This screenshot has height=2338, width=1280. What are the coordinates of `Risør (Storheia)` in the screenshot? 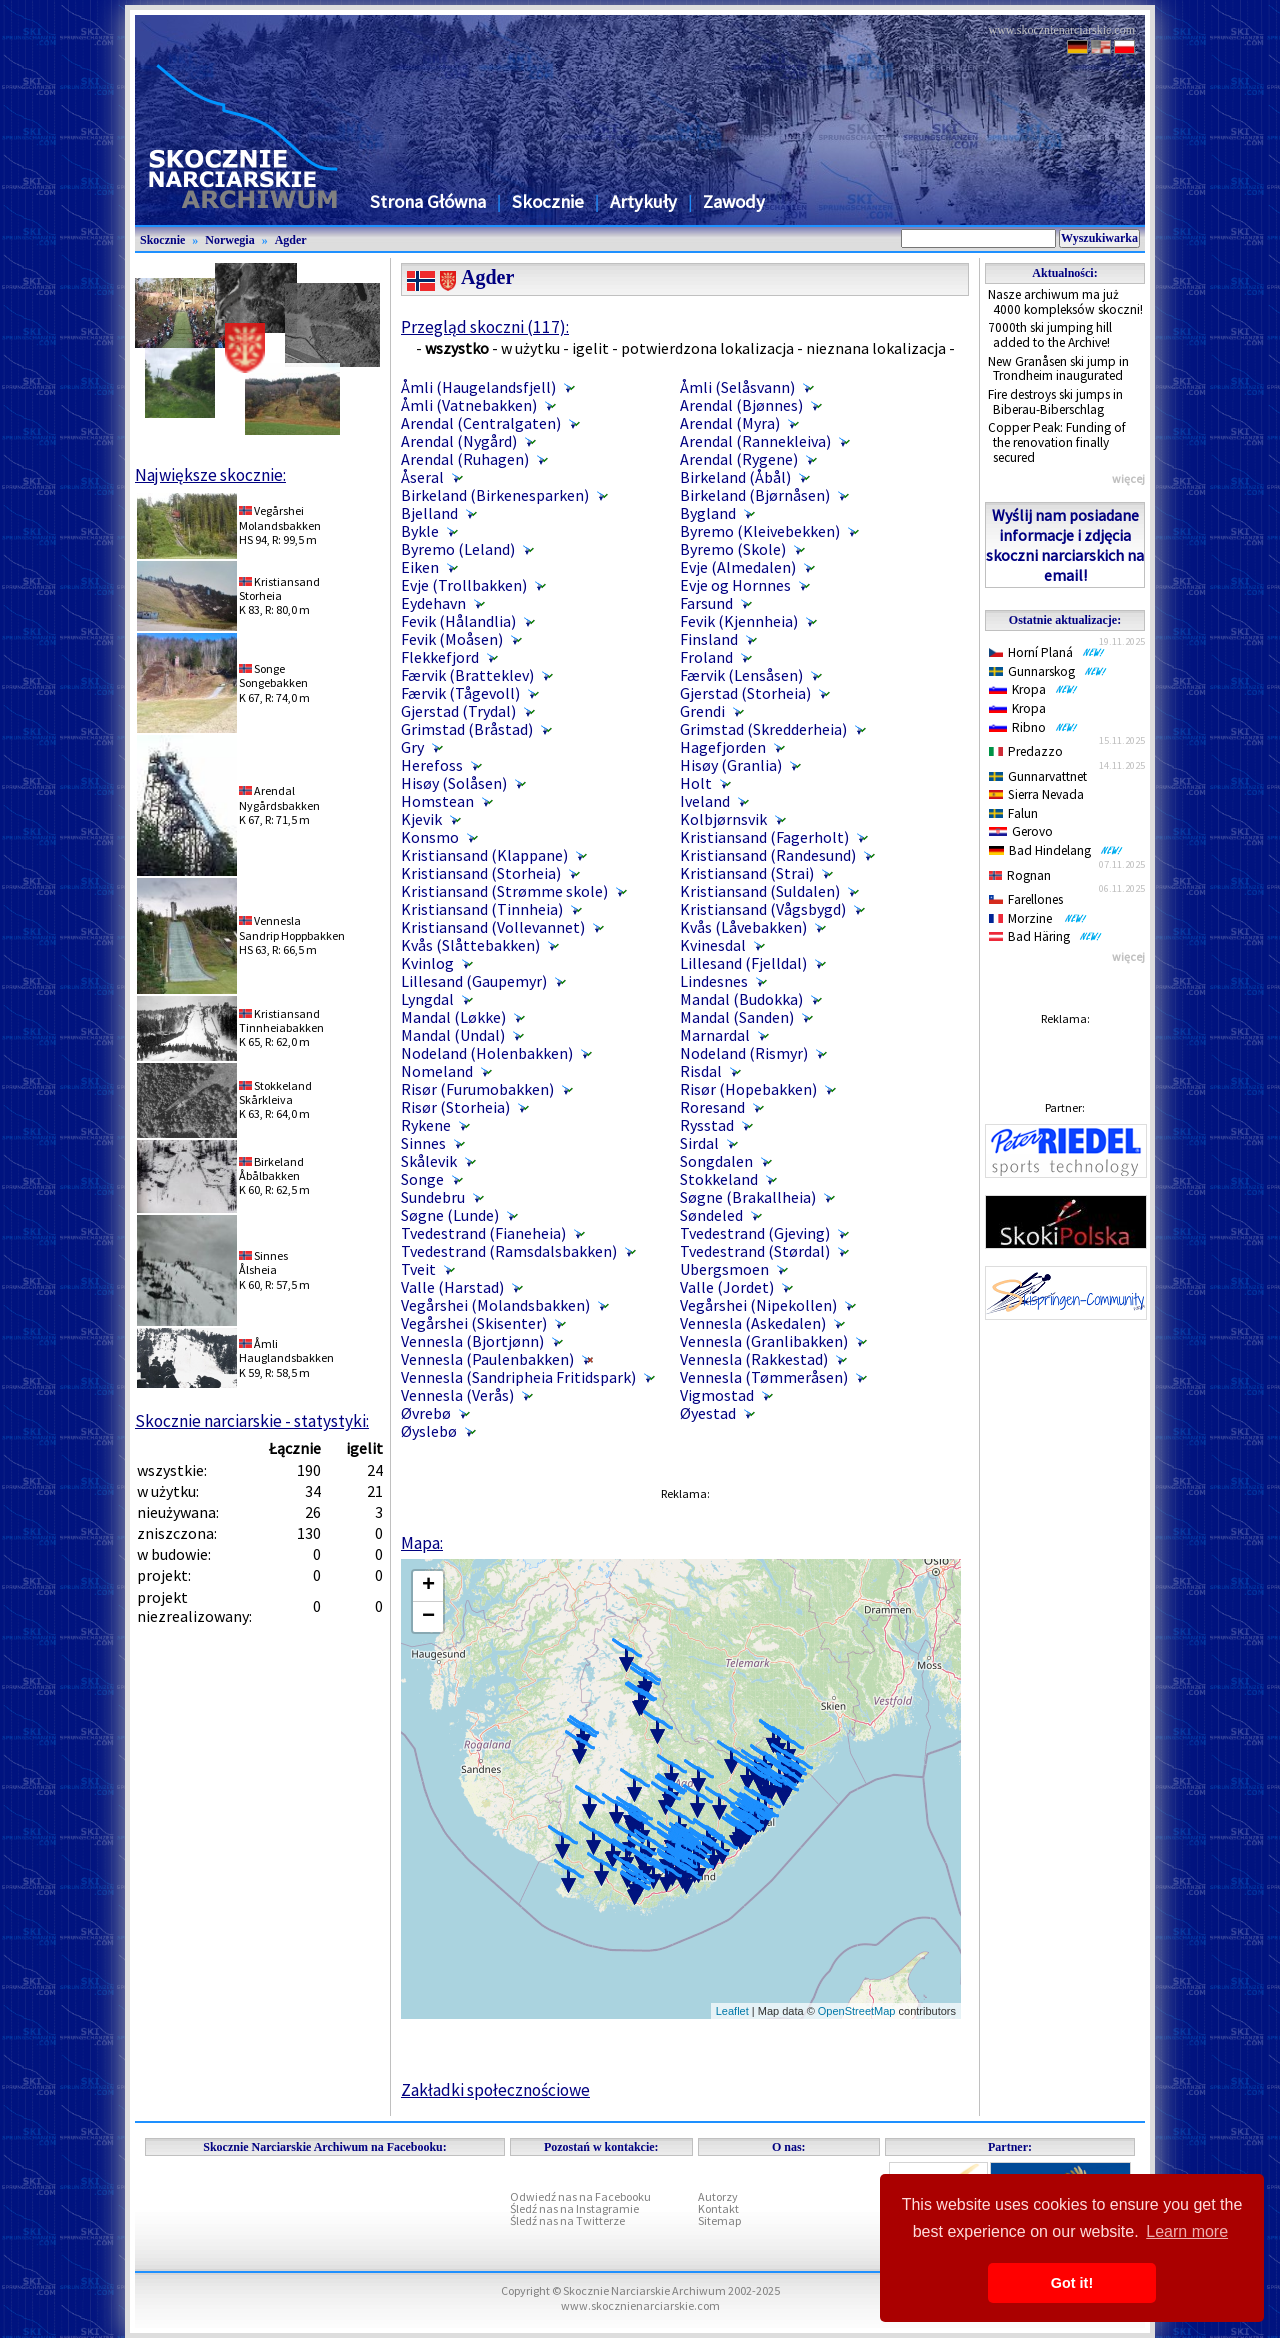 It's located at (455, 1107).